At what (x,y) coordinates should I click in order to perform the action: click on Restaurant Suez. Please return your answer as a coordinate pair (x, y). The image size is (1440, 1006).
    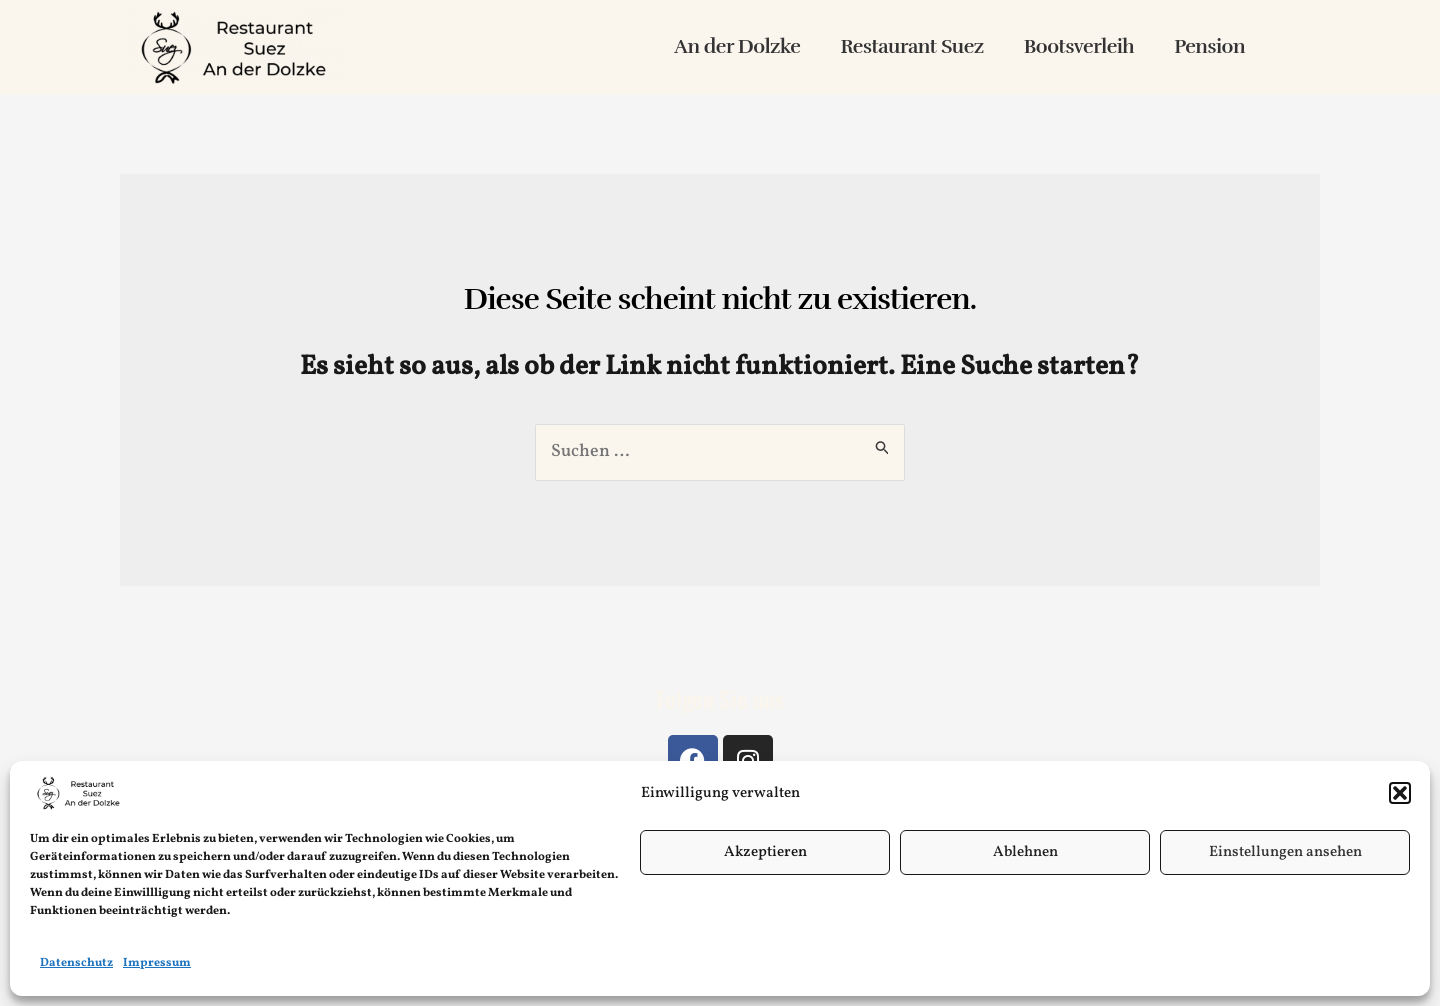
    Looking at the image, I should click on (911, 46).